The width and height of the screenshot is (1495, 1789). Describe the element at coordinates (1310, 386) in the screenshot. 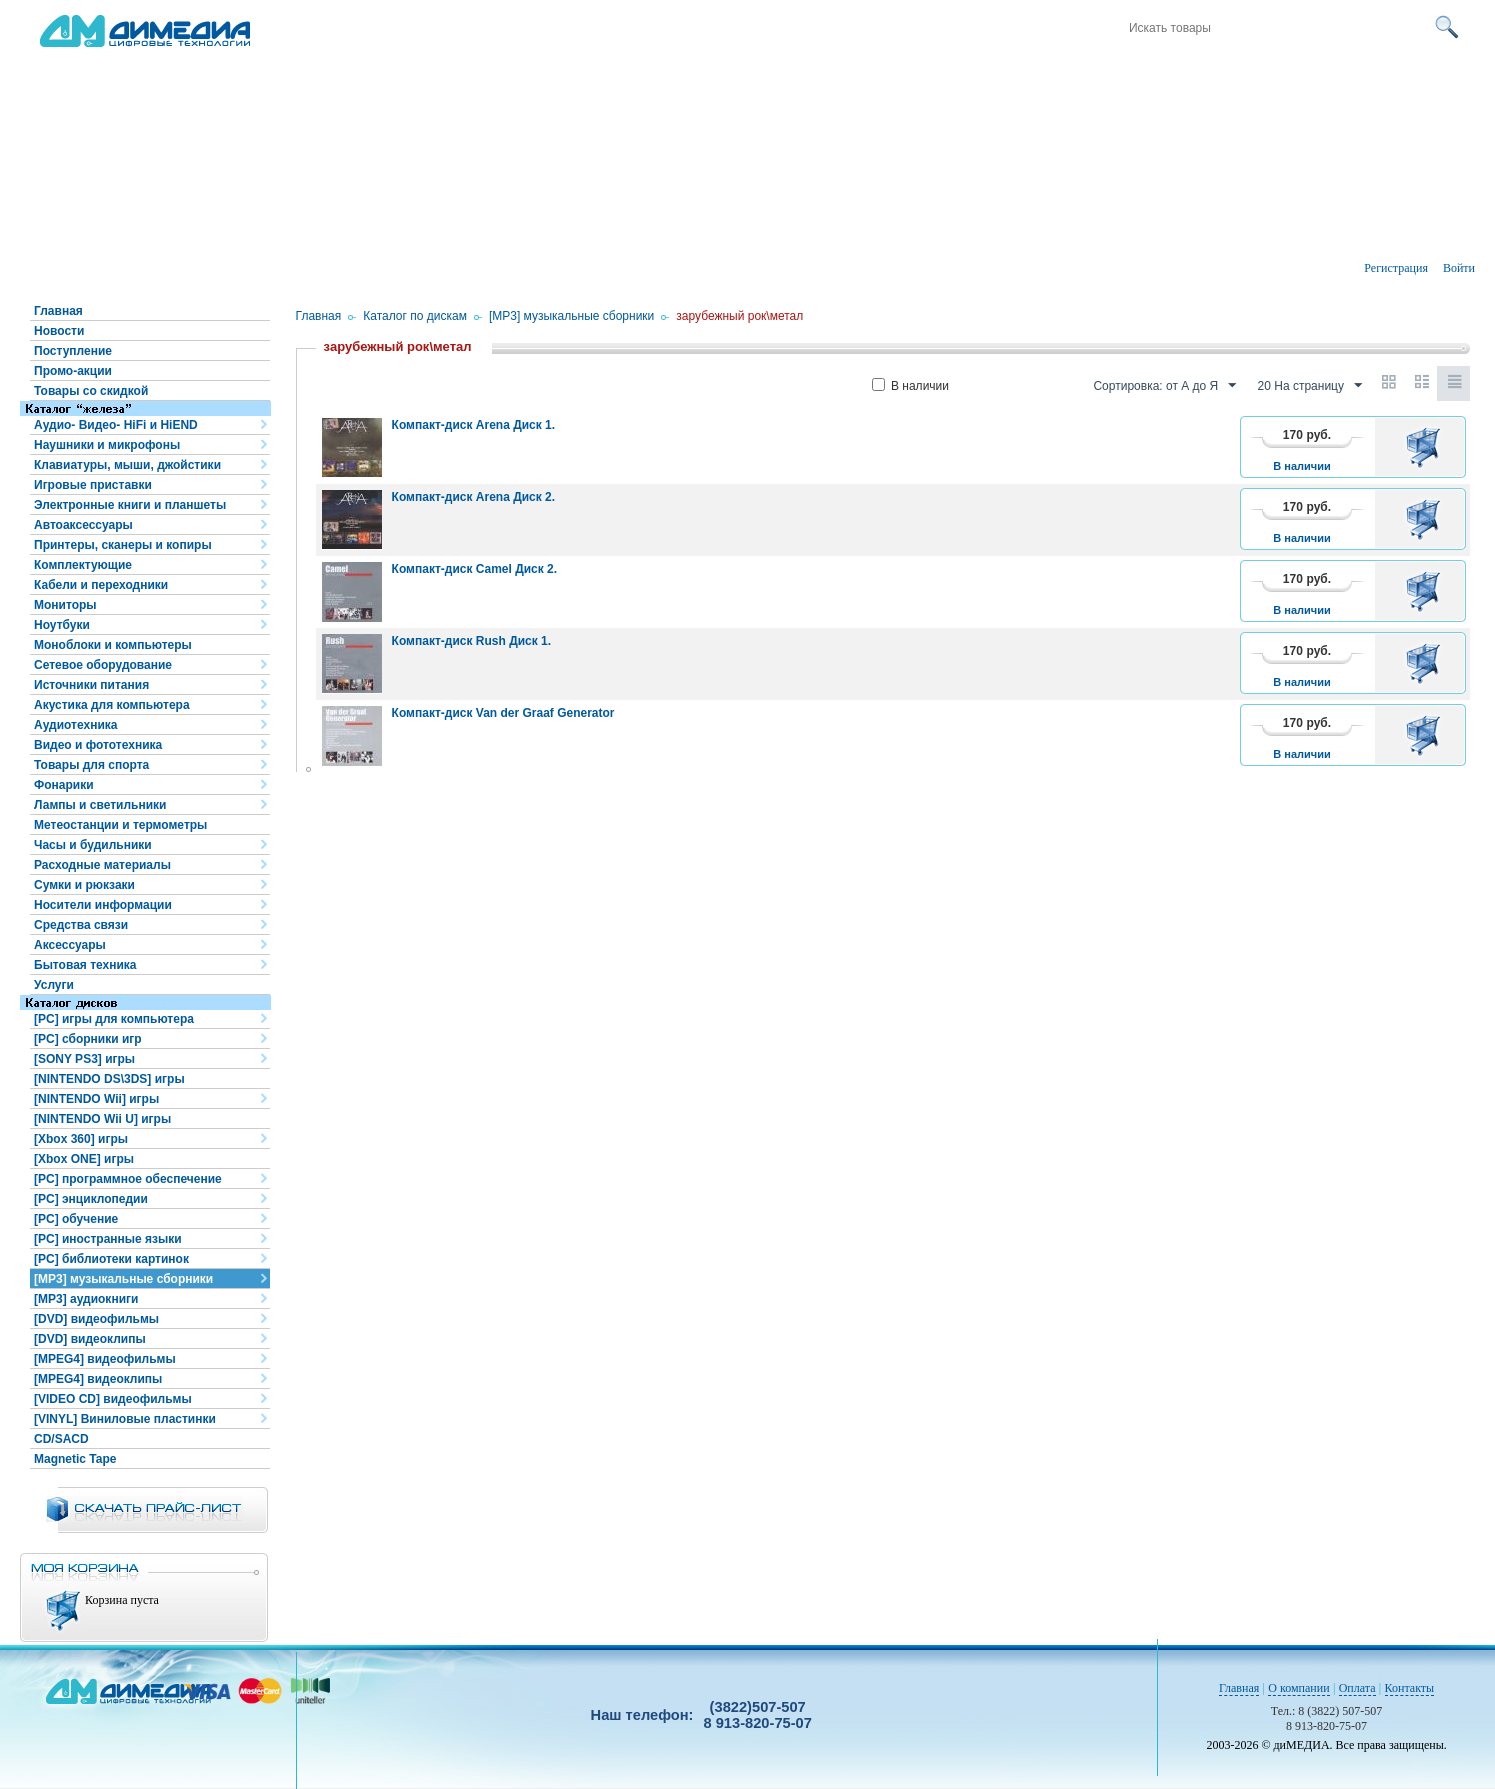

I see `20 На страницу` at that location.